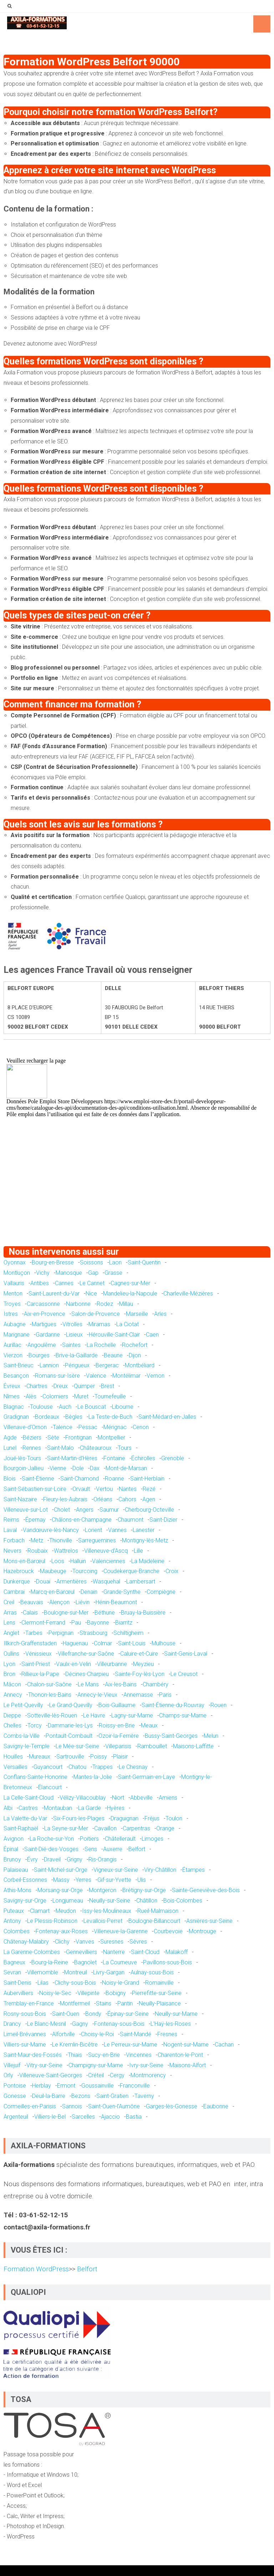 The height and width of the screenshot is (2576, 274). What do you see at coordinates (97, 2085) in the screenshot?
I see `Goussainville` at bounding box center [97, 2085].